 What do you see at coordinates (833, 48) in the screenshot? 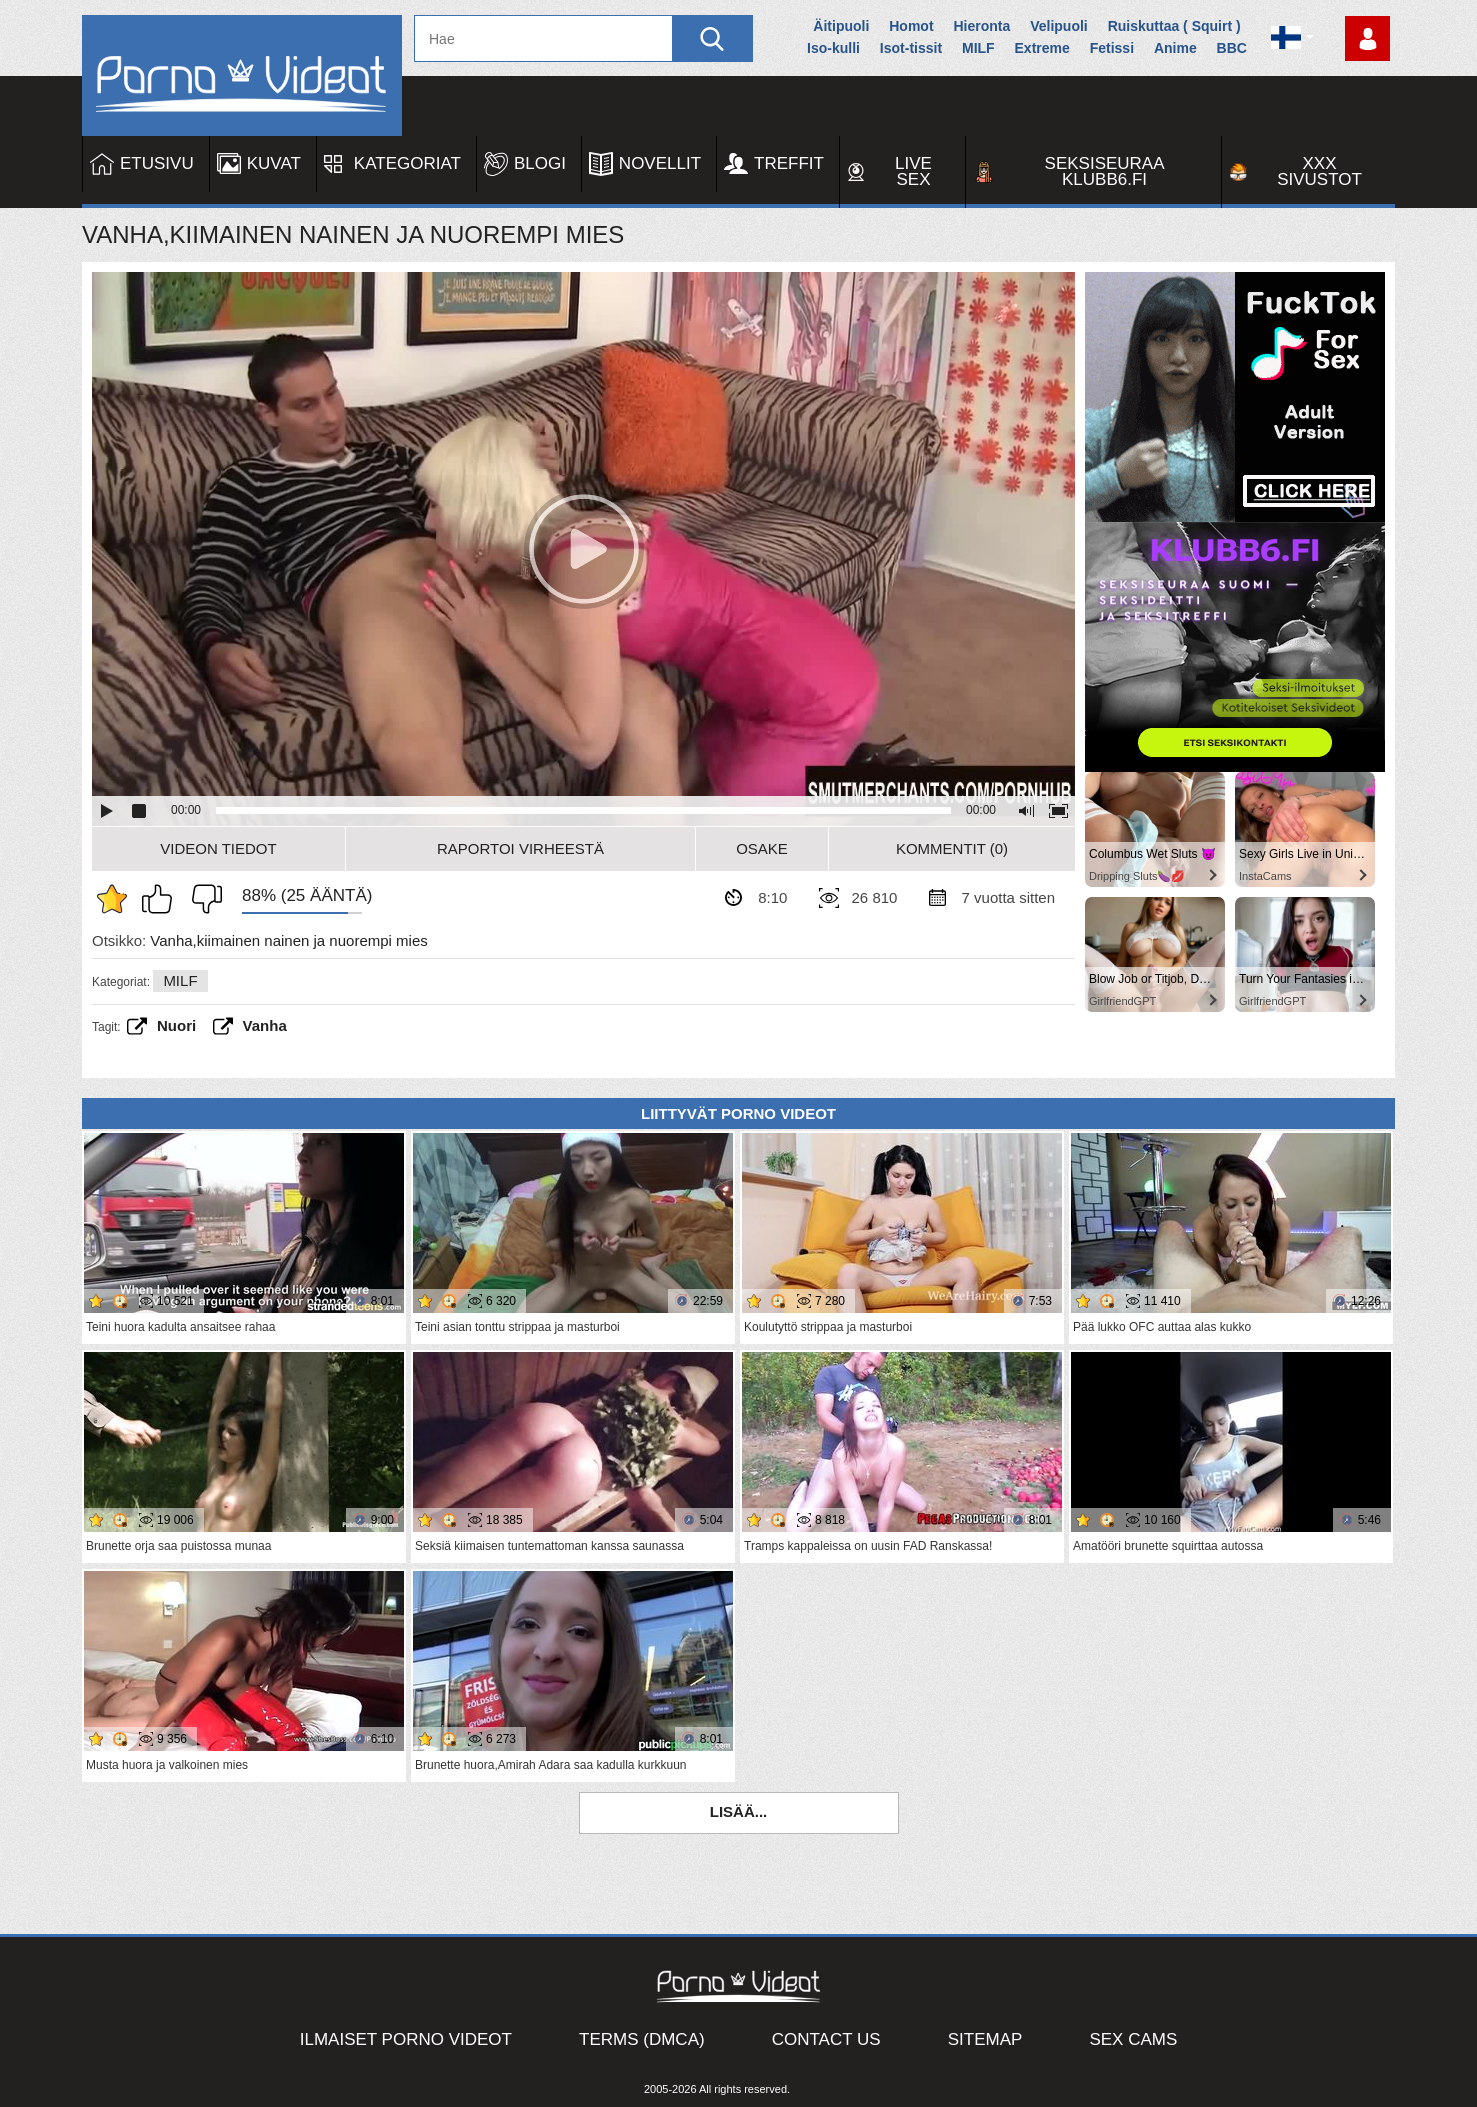
I see `Iso-kulli` at bounding box center [833, 48].